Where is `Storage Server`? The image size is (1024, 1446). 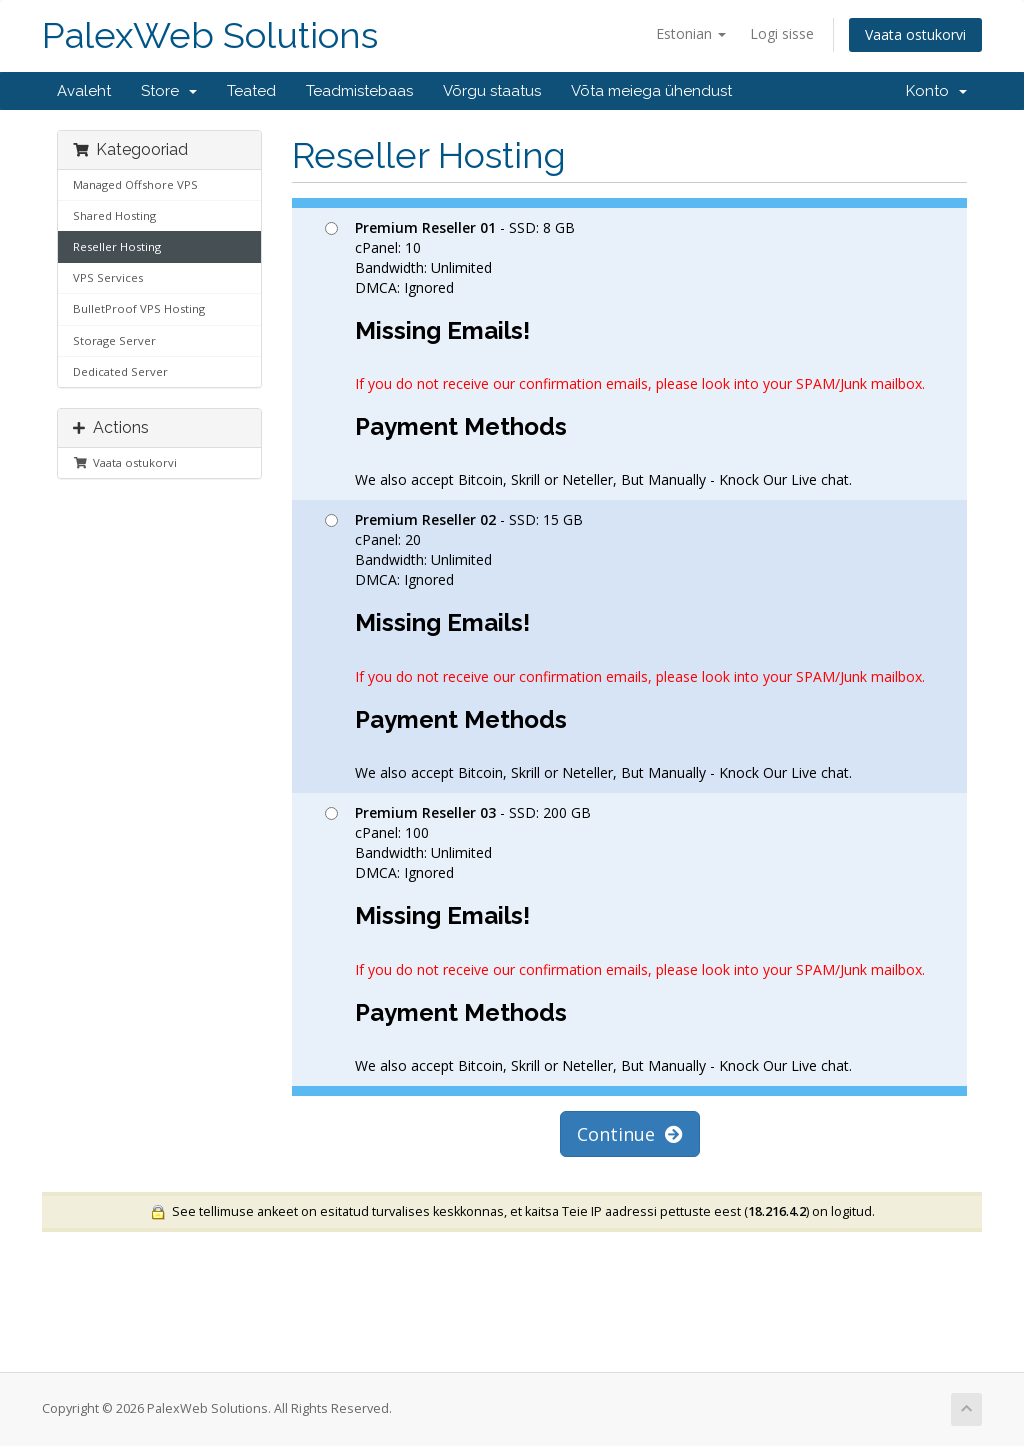 Storage Server is located at coordinates (114, 340).